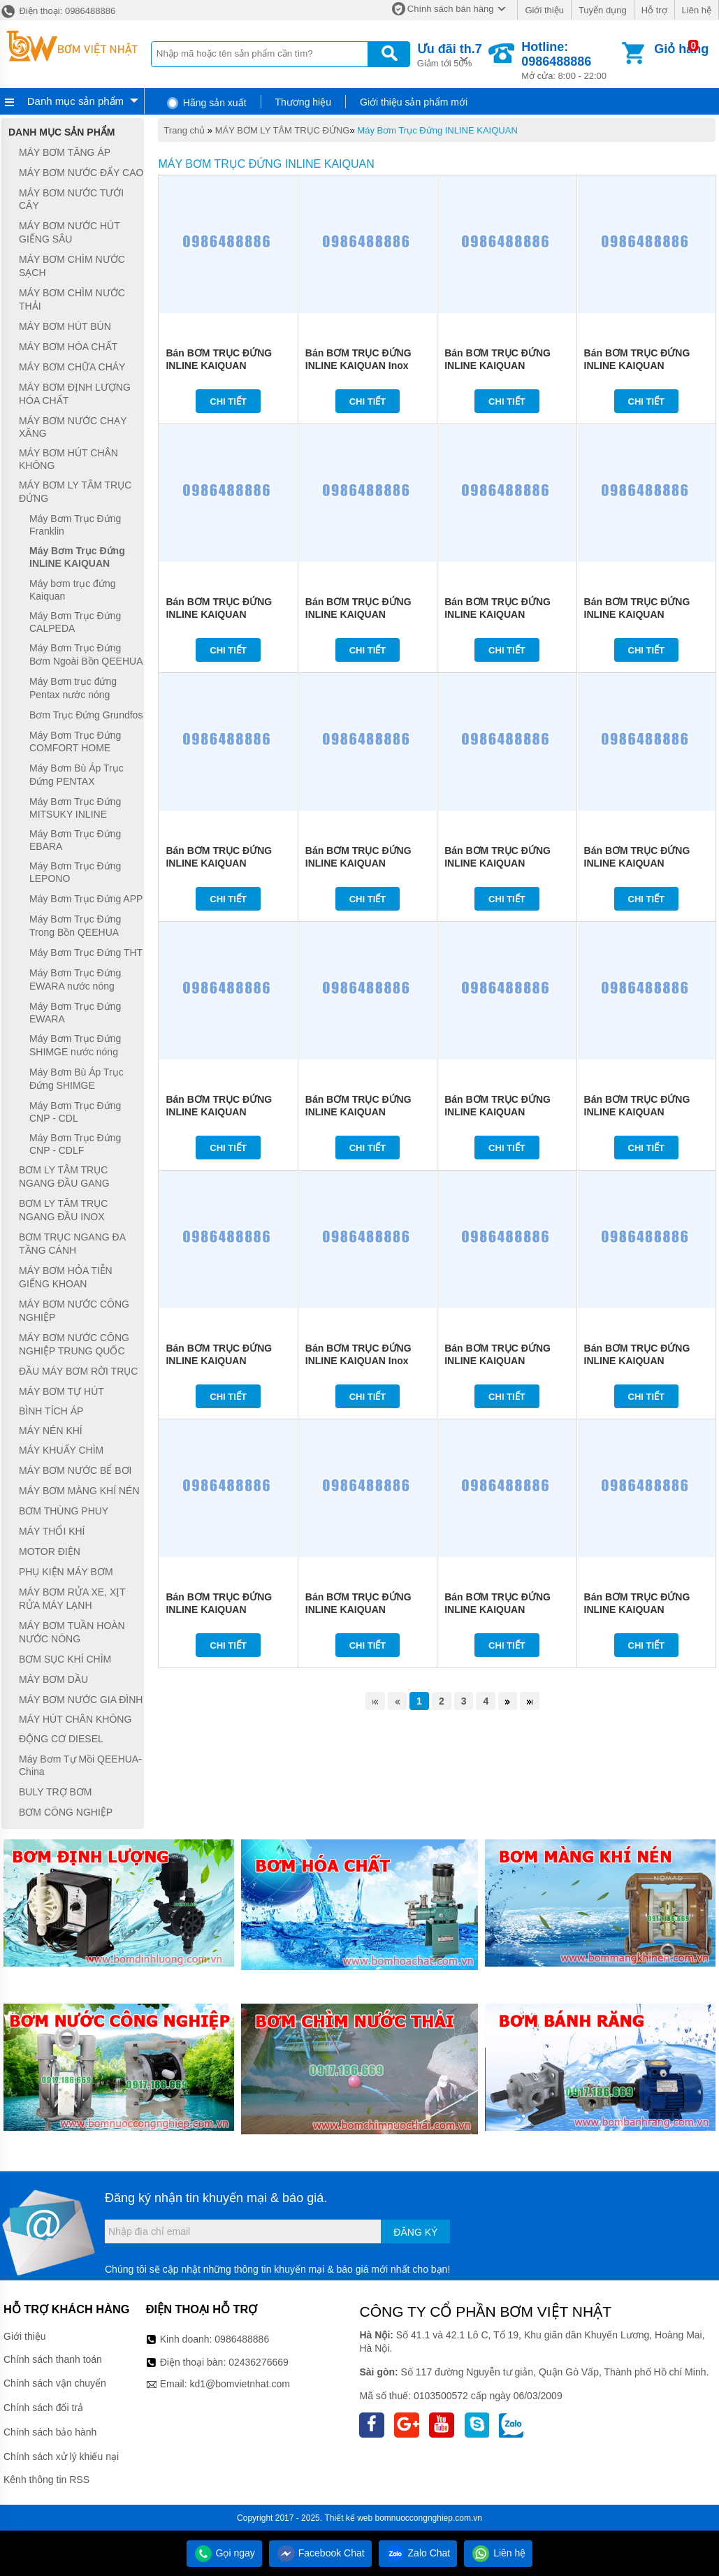 The width and height of the screenshot is (719, 2576). I want to click on Chính sách thanh toán, so click(52, 2359).